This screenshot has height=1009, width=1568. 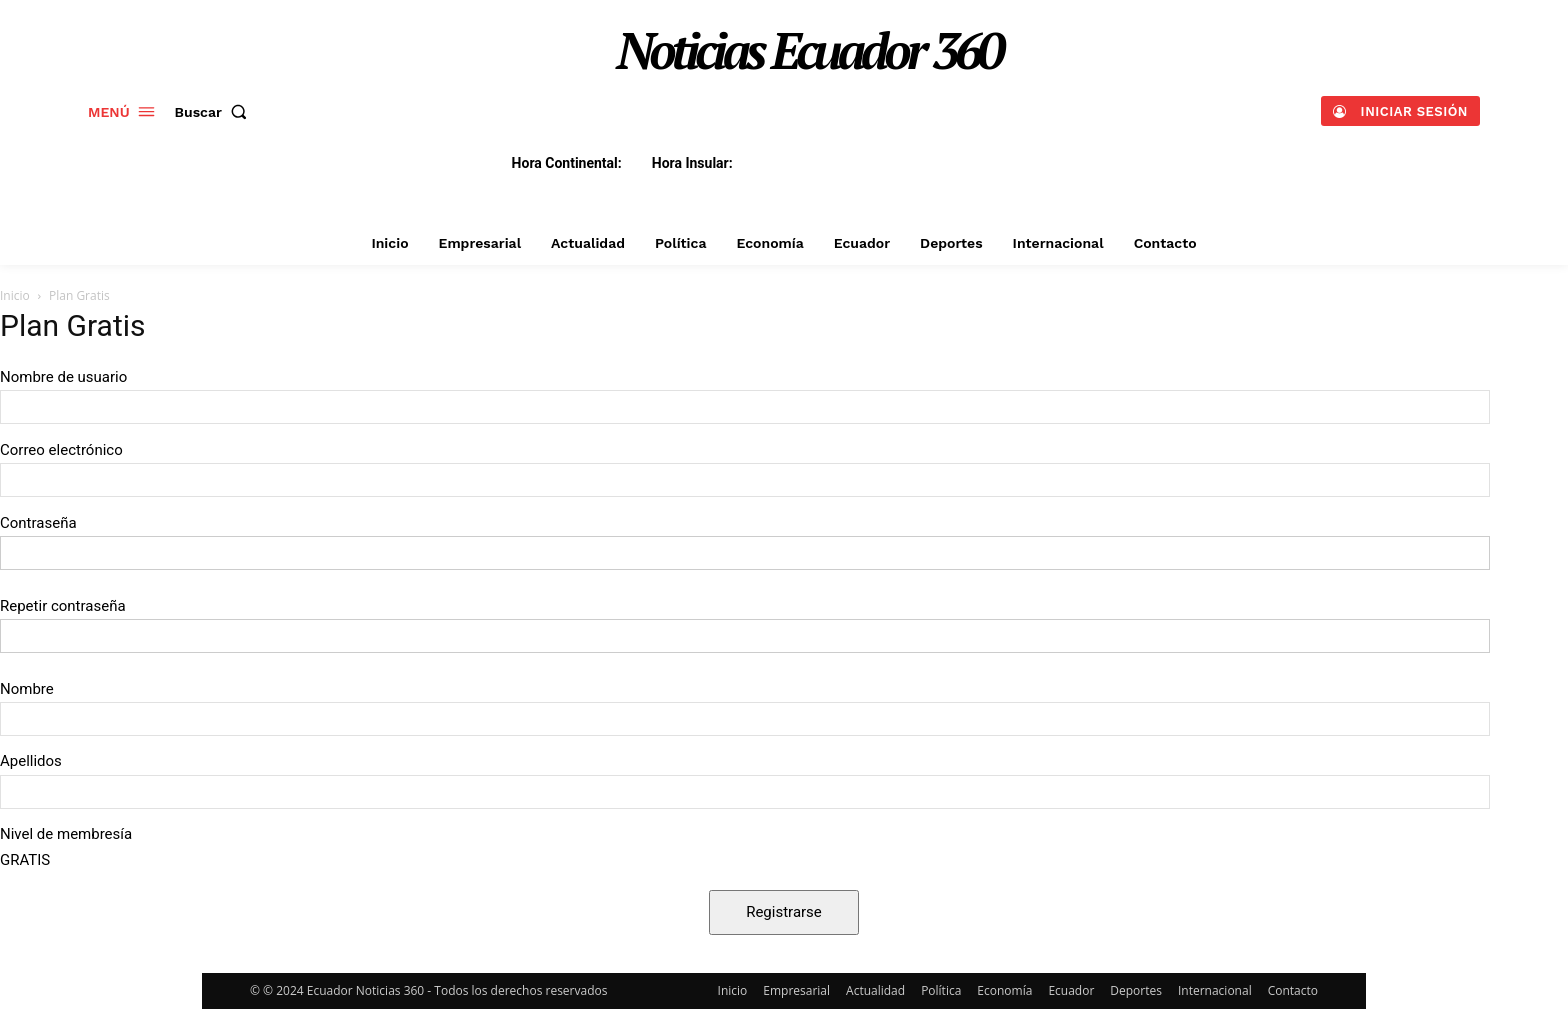 I want to click on Contacto, so click(x=1293, y=990).